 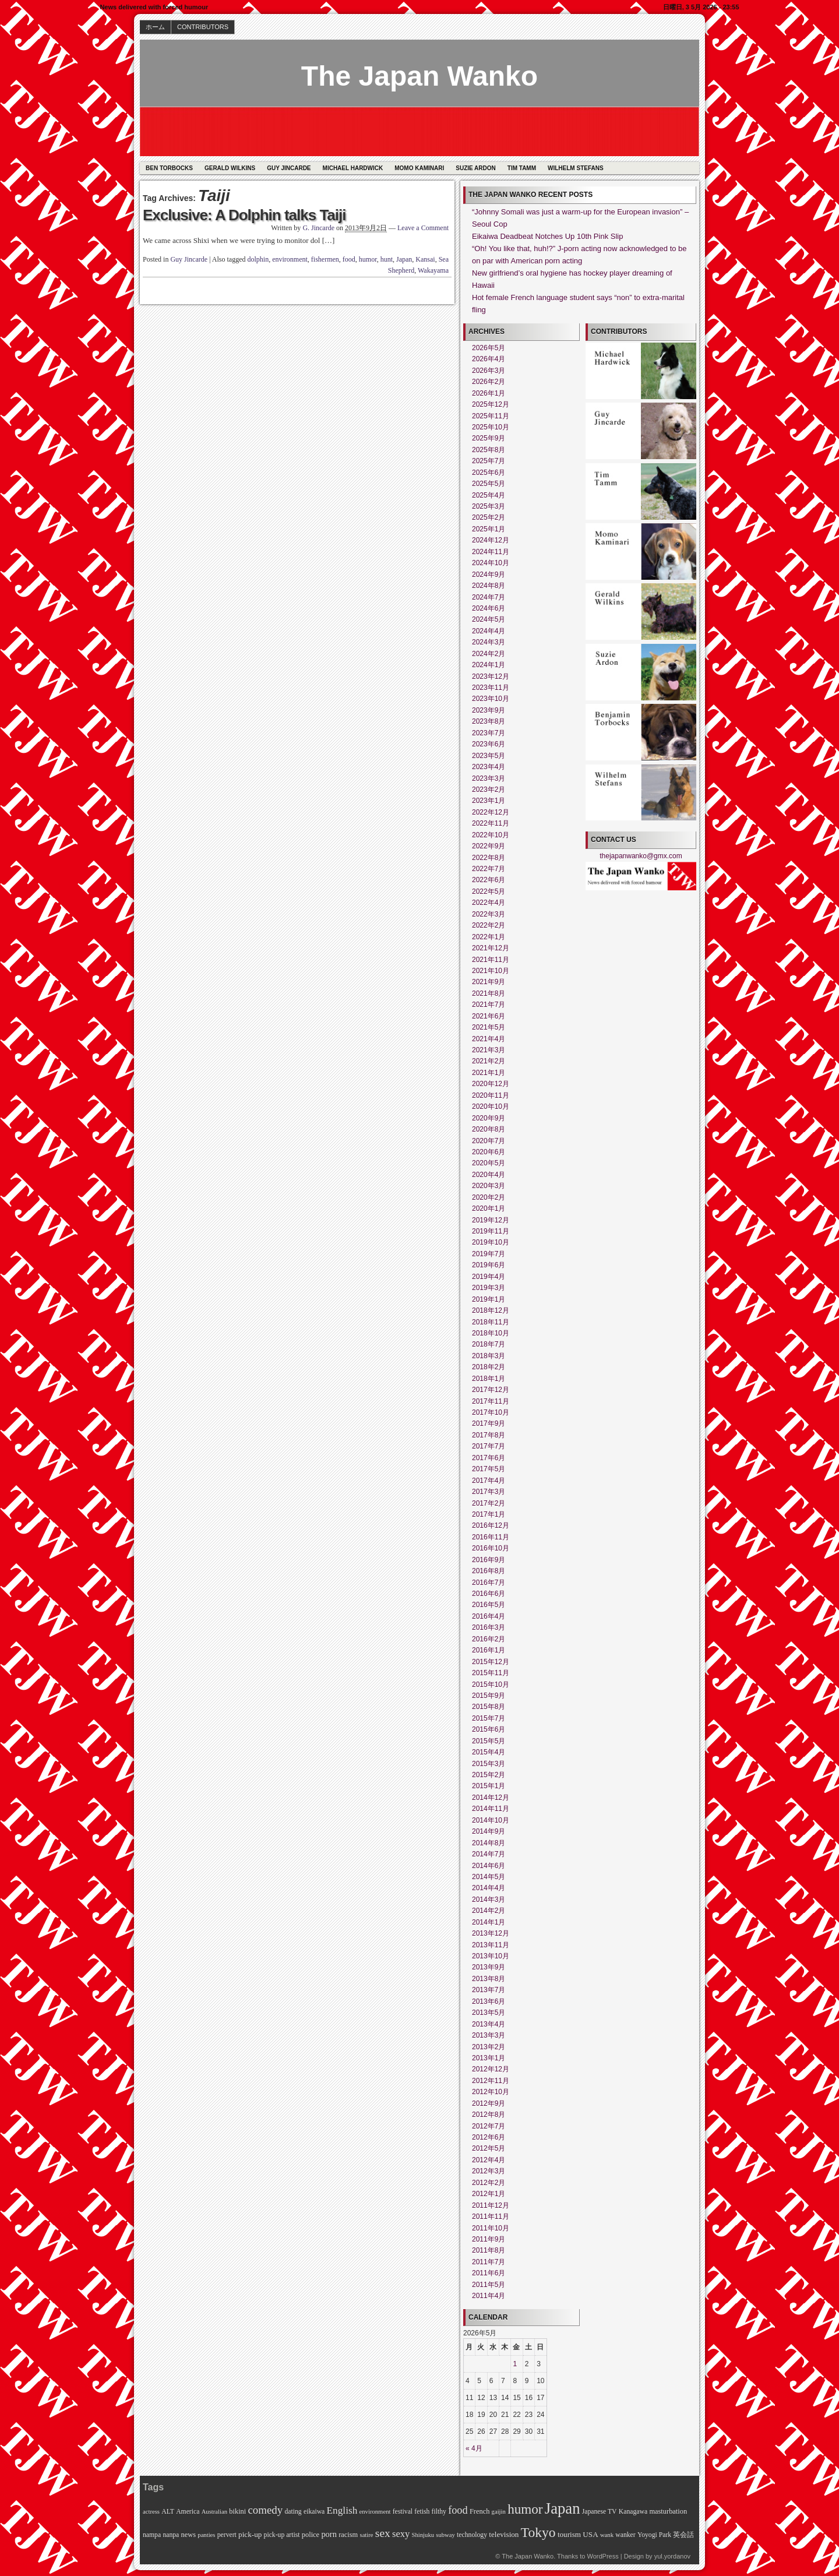 What do you see at coordinates (490, 1820) in the screenshot?
I see `2014年10月` at bounding box center [490, 1820].